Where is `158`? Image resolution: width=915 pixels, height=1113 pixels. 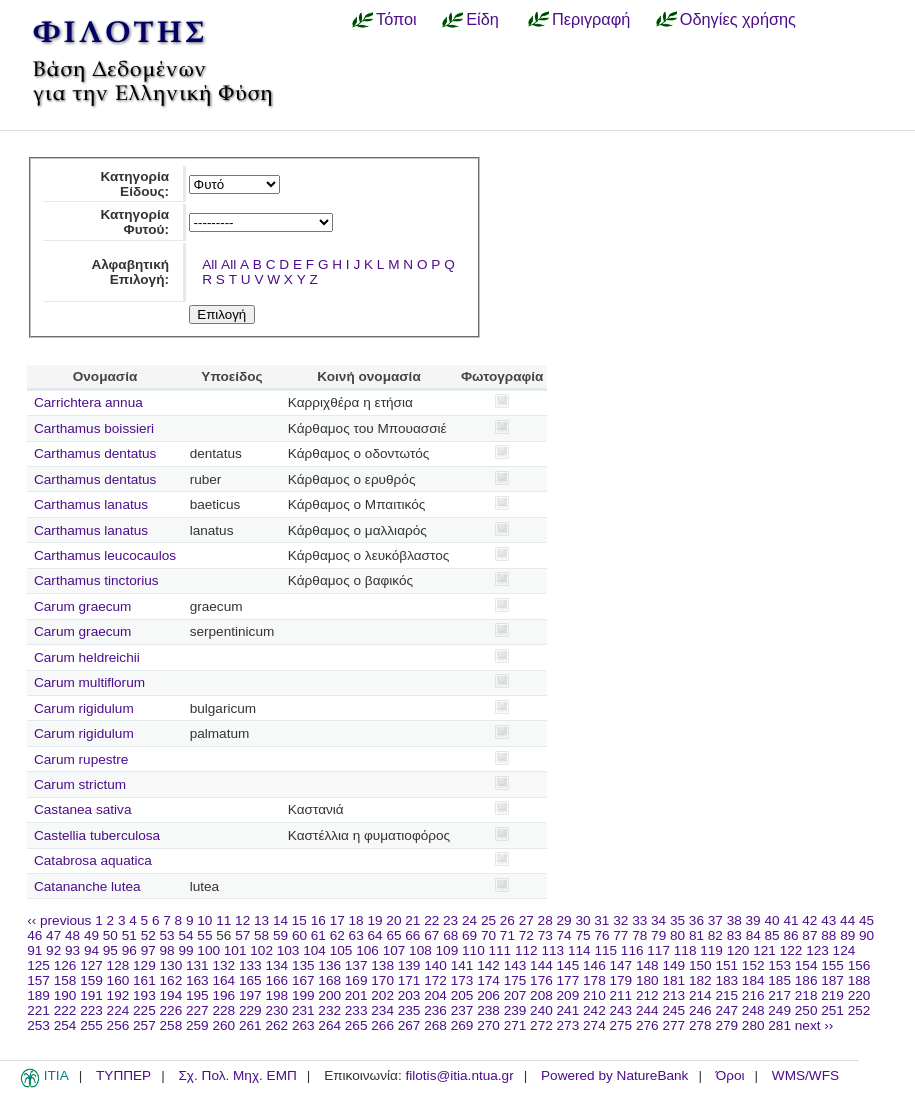
158 is located at coordinates (65, 980).